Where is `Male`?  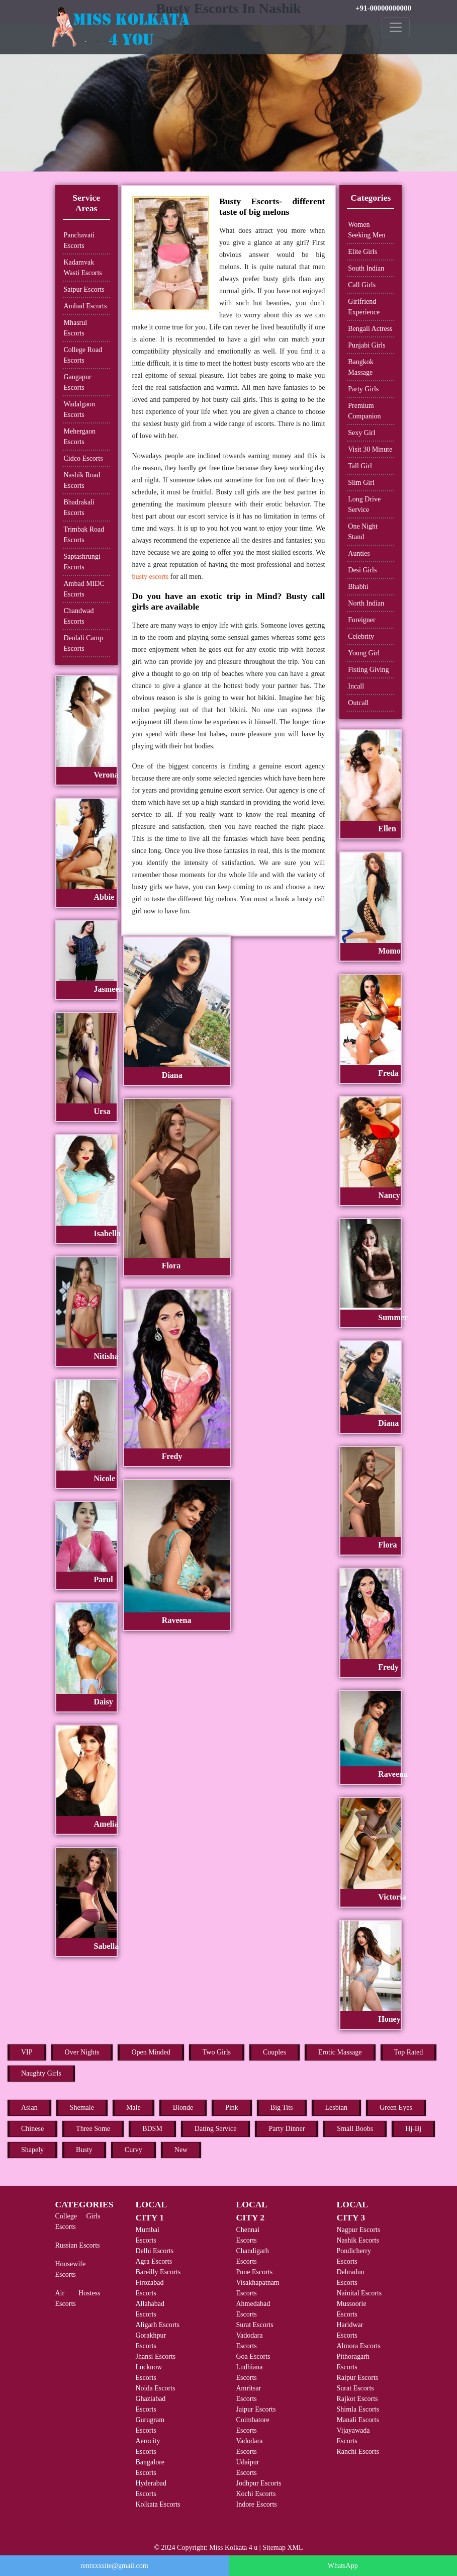 Male is located at coordinates (133, 2107).